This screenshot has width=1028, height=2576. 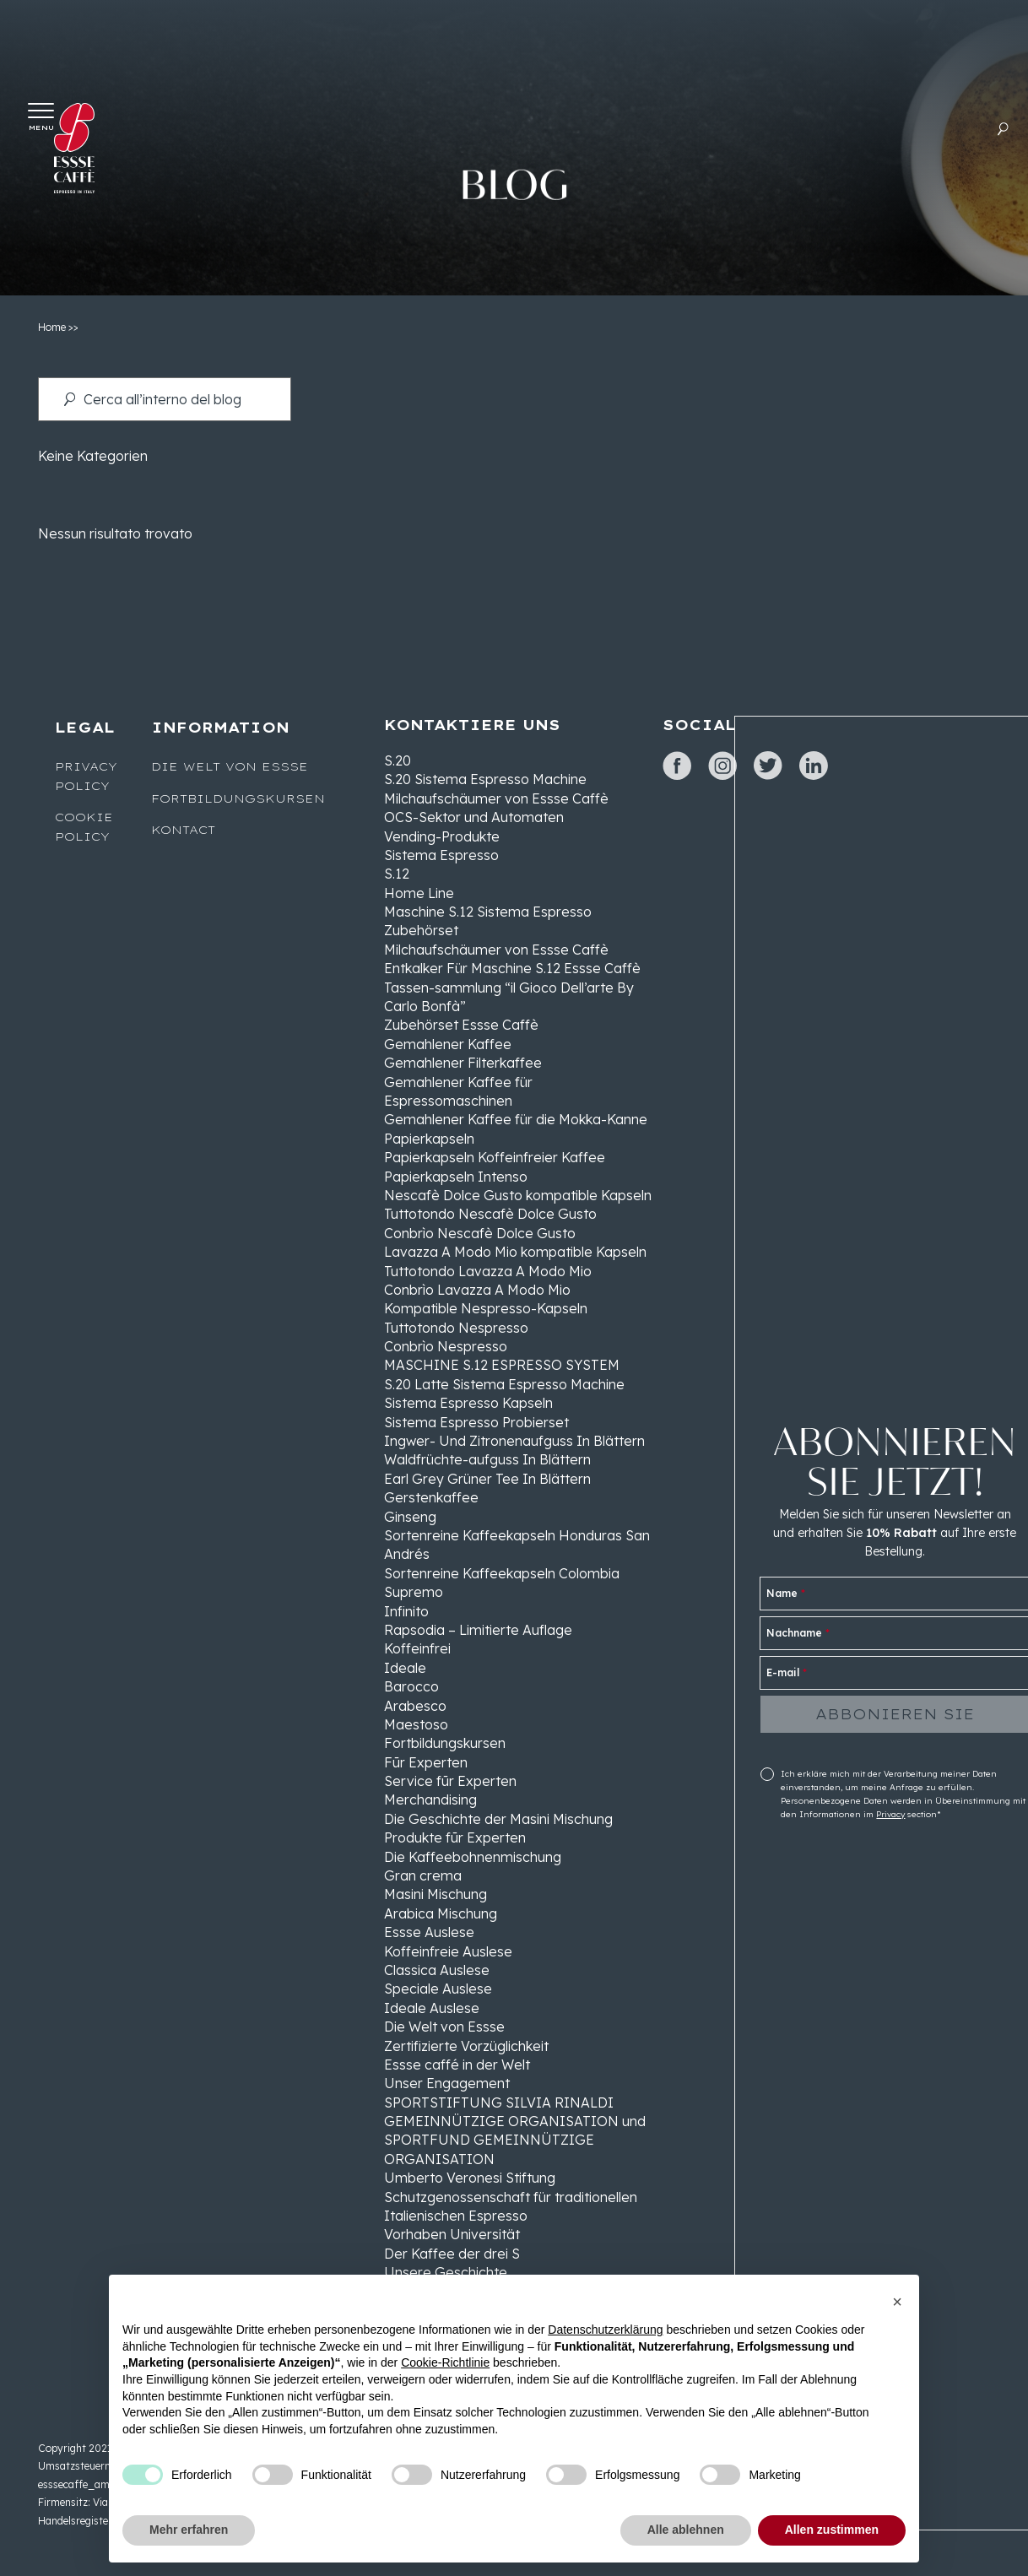 I want to click on Papierkapseln Intenso, so click(x=456, y=1176).